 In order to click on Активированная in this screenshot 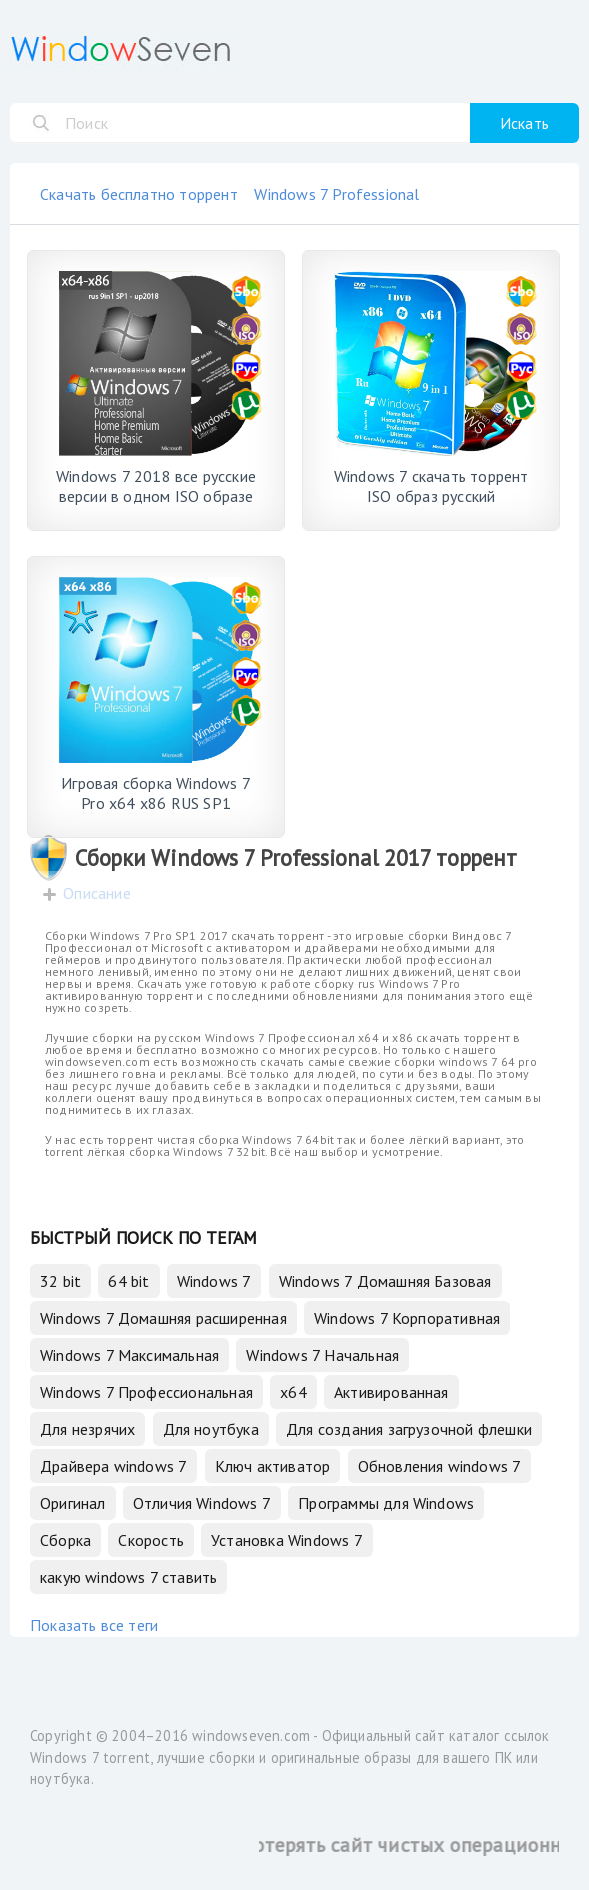, I will do `click(391, 1392)`.